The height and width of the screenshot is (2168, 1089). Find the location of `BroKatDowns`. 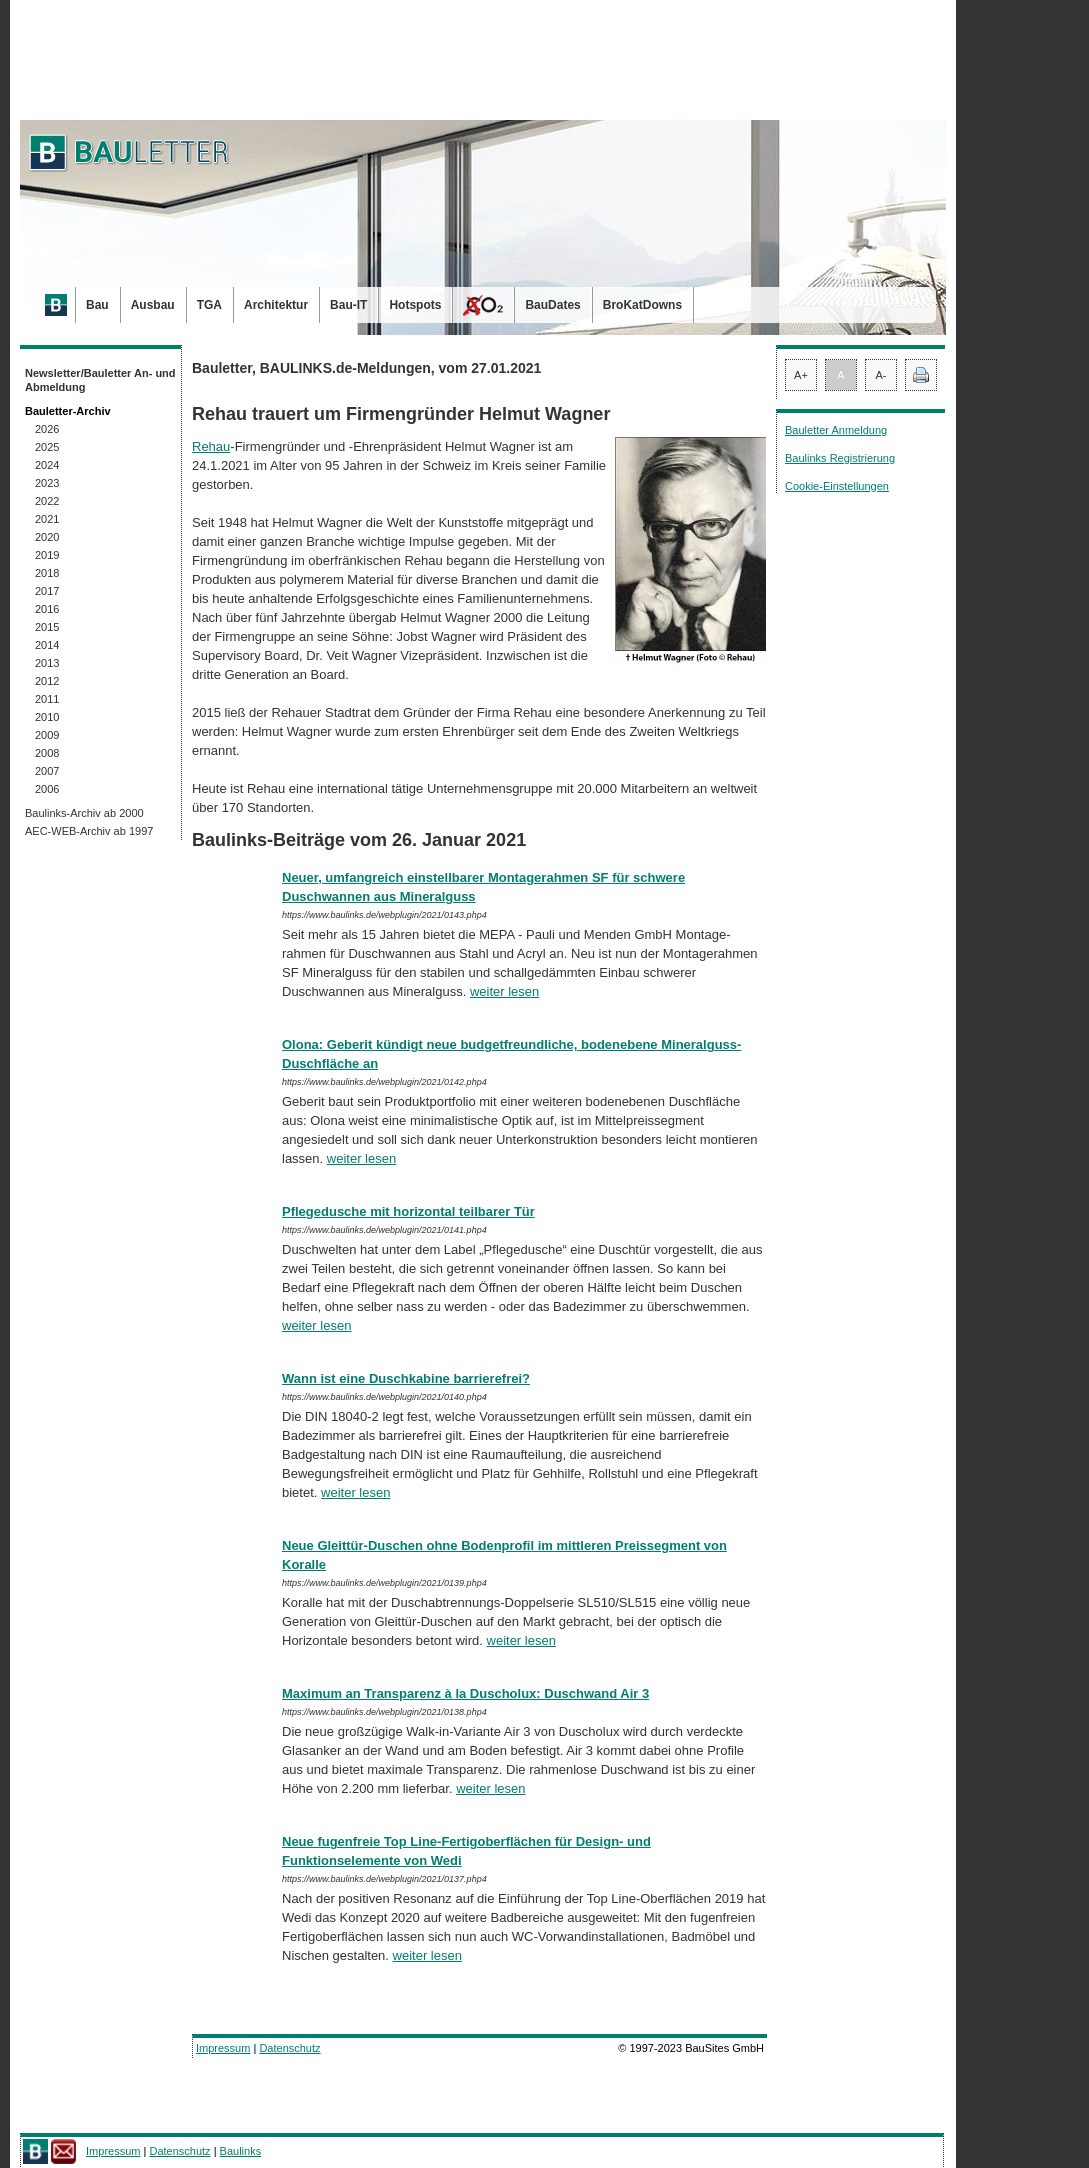

BroKatDowns is located at coordinates (642, 305).